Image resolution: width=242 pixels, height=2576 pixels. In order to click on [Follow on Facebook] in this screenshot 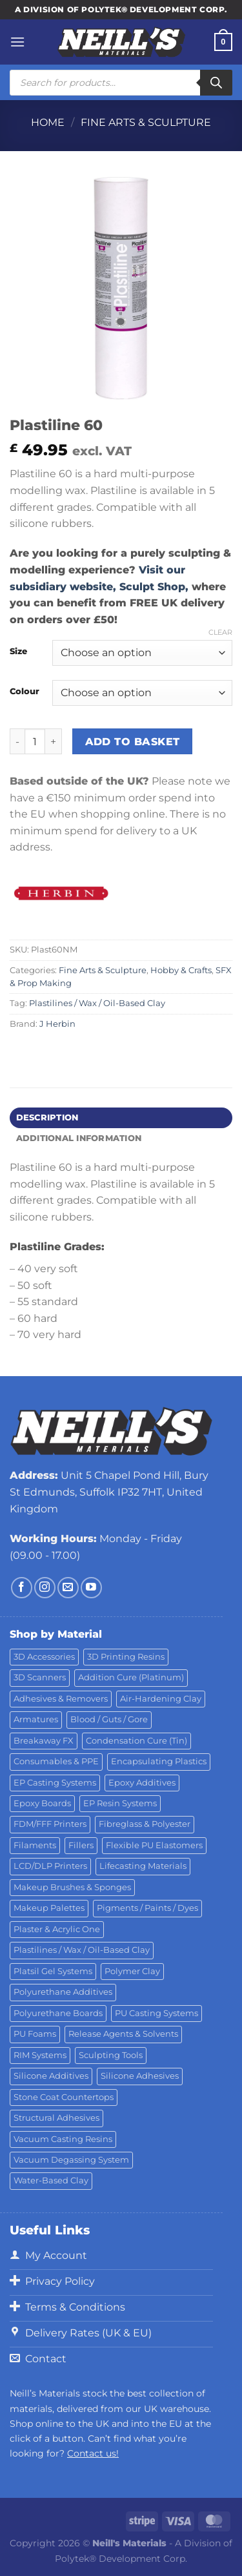, I will do `click(21, 1587)`.